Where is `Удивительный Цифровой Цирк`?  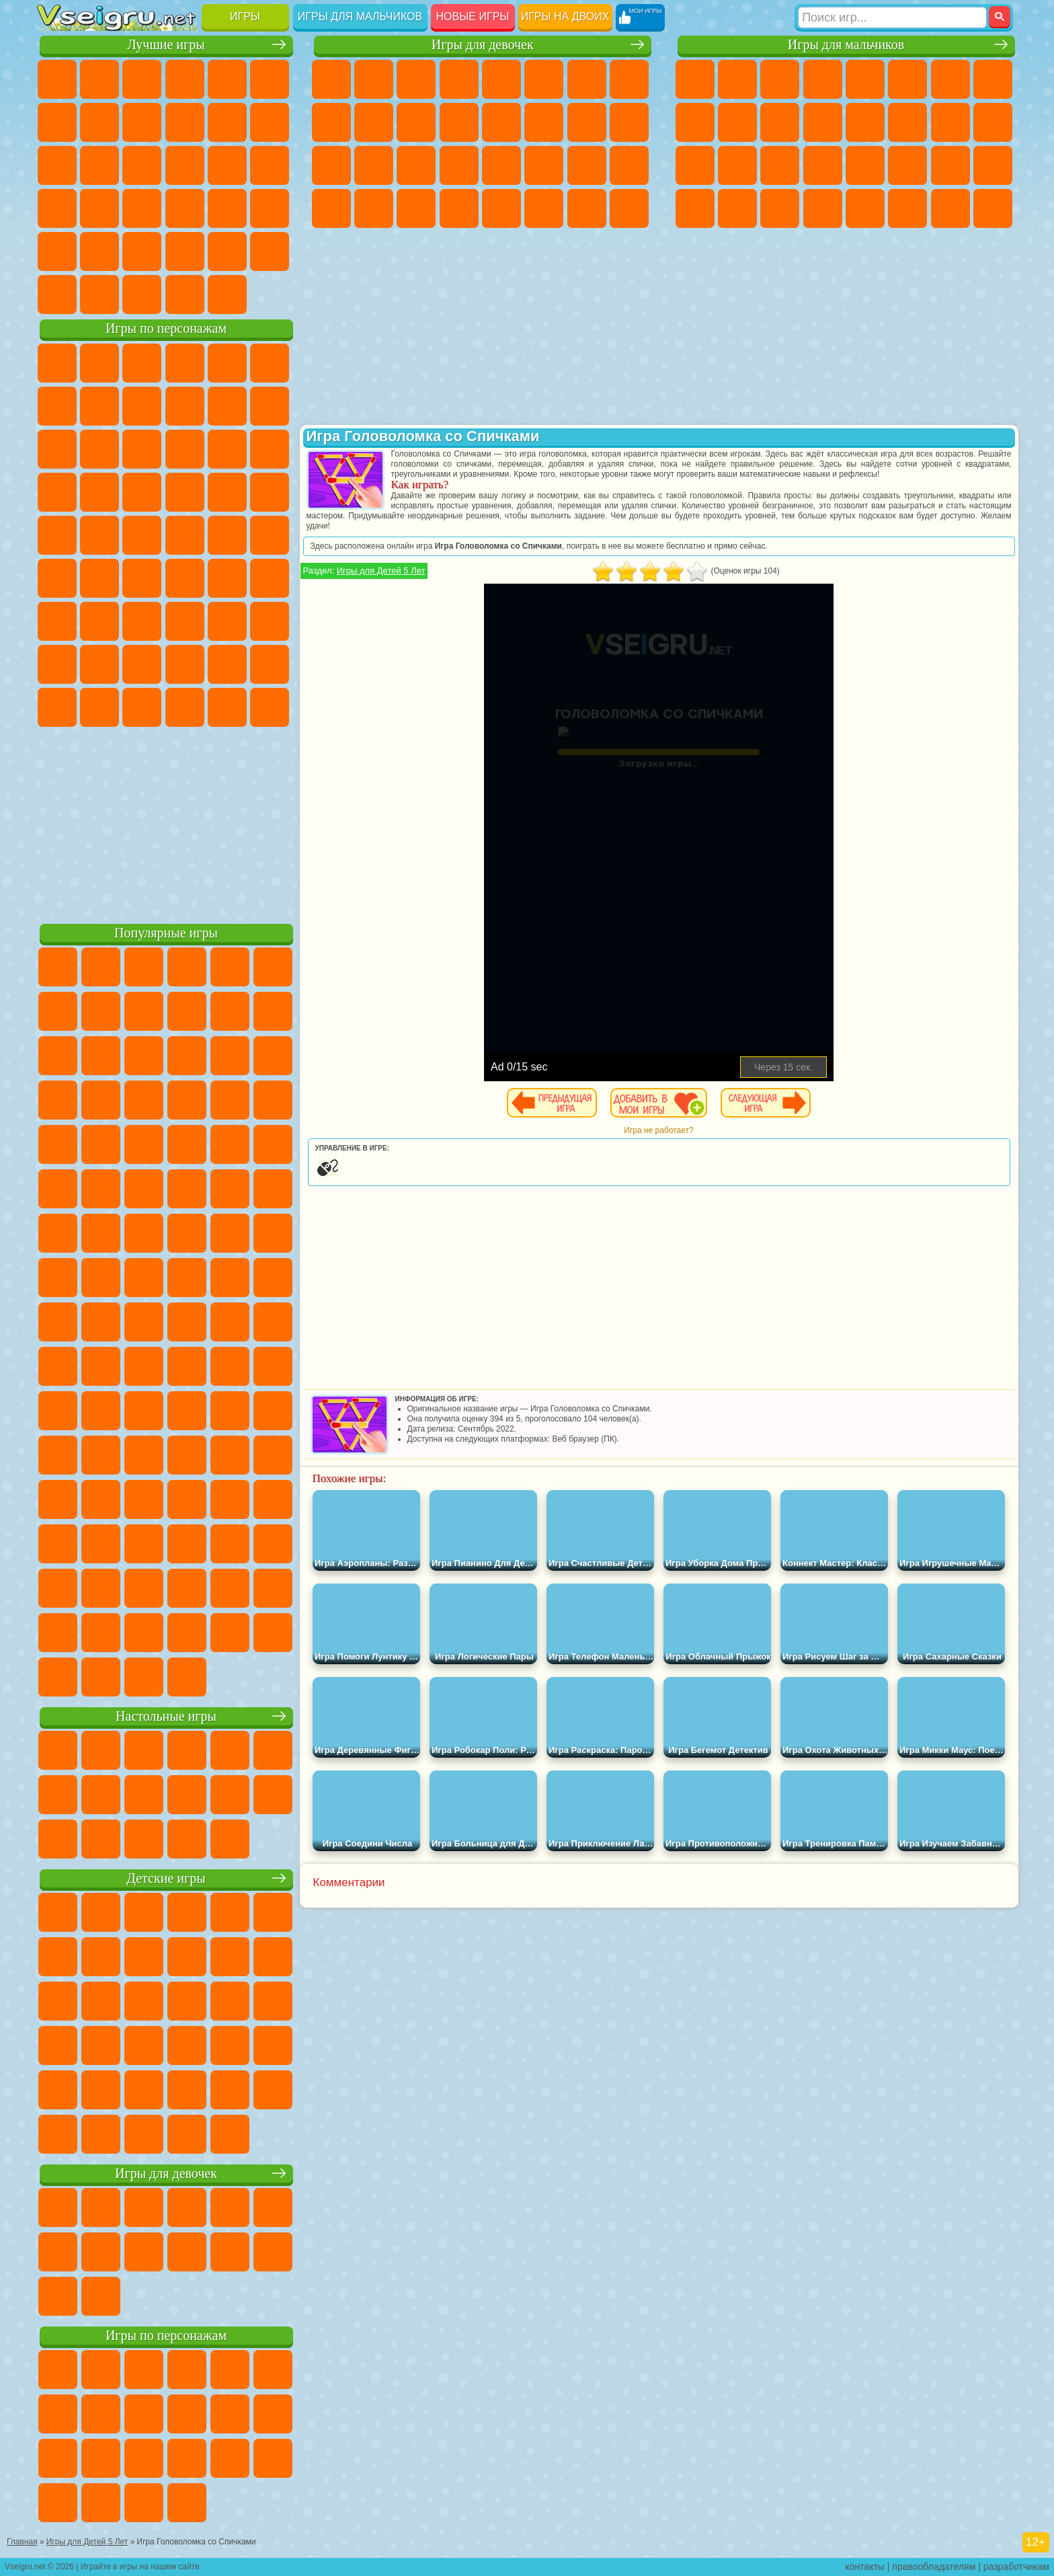 Удивительный Цифровой Цирк is located at coordinates (269, 707).